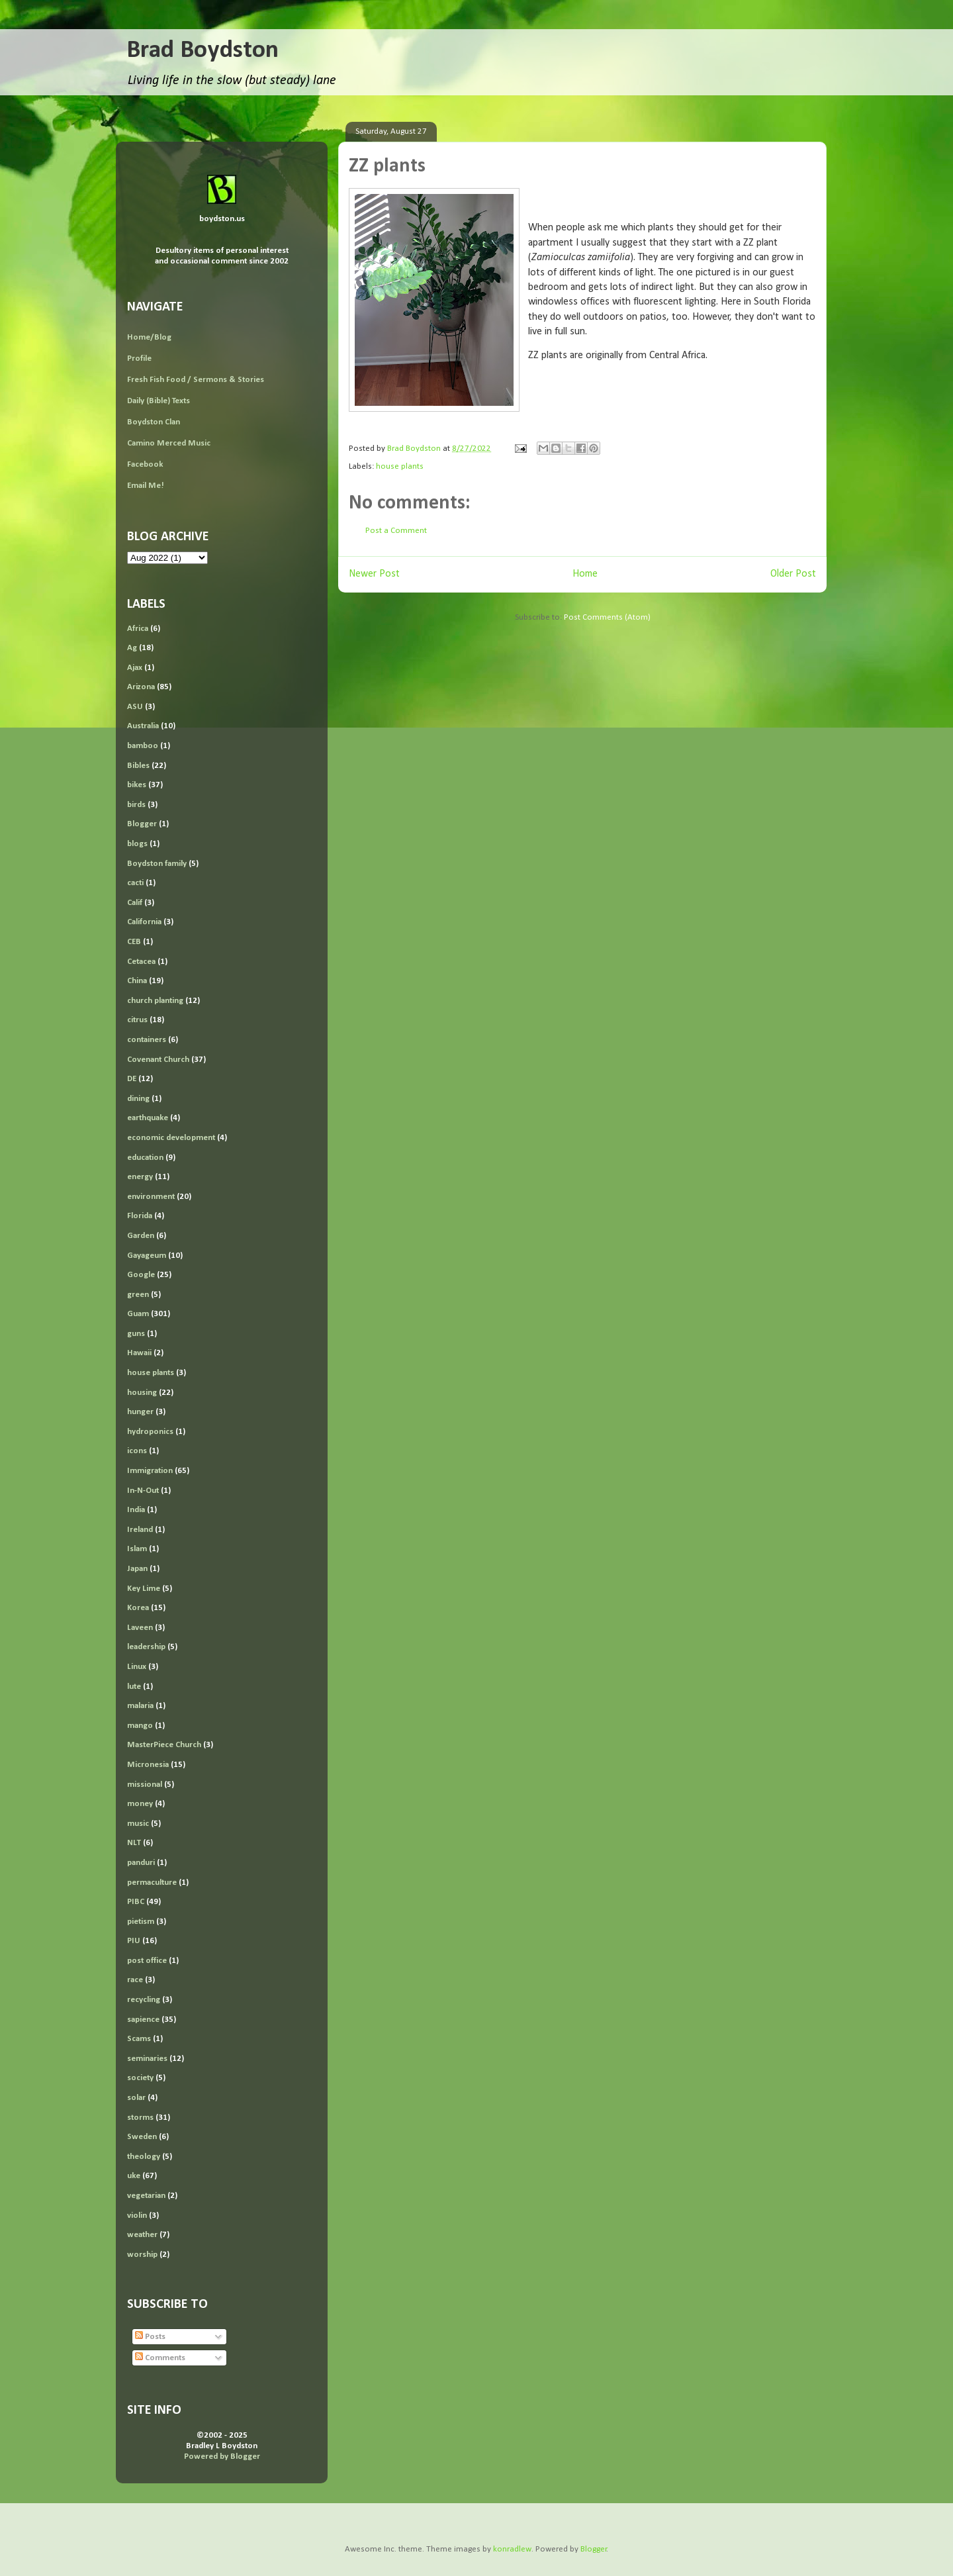  Describe the element at coordinates (195, 379) in the screenshot. I see `Fresh Fish Food / Sermons & Stories` at that location.